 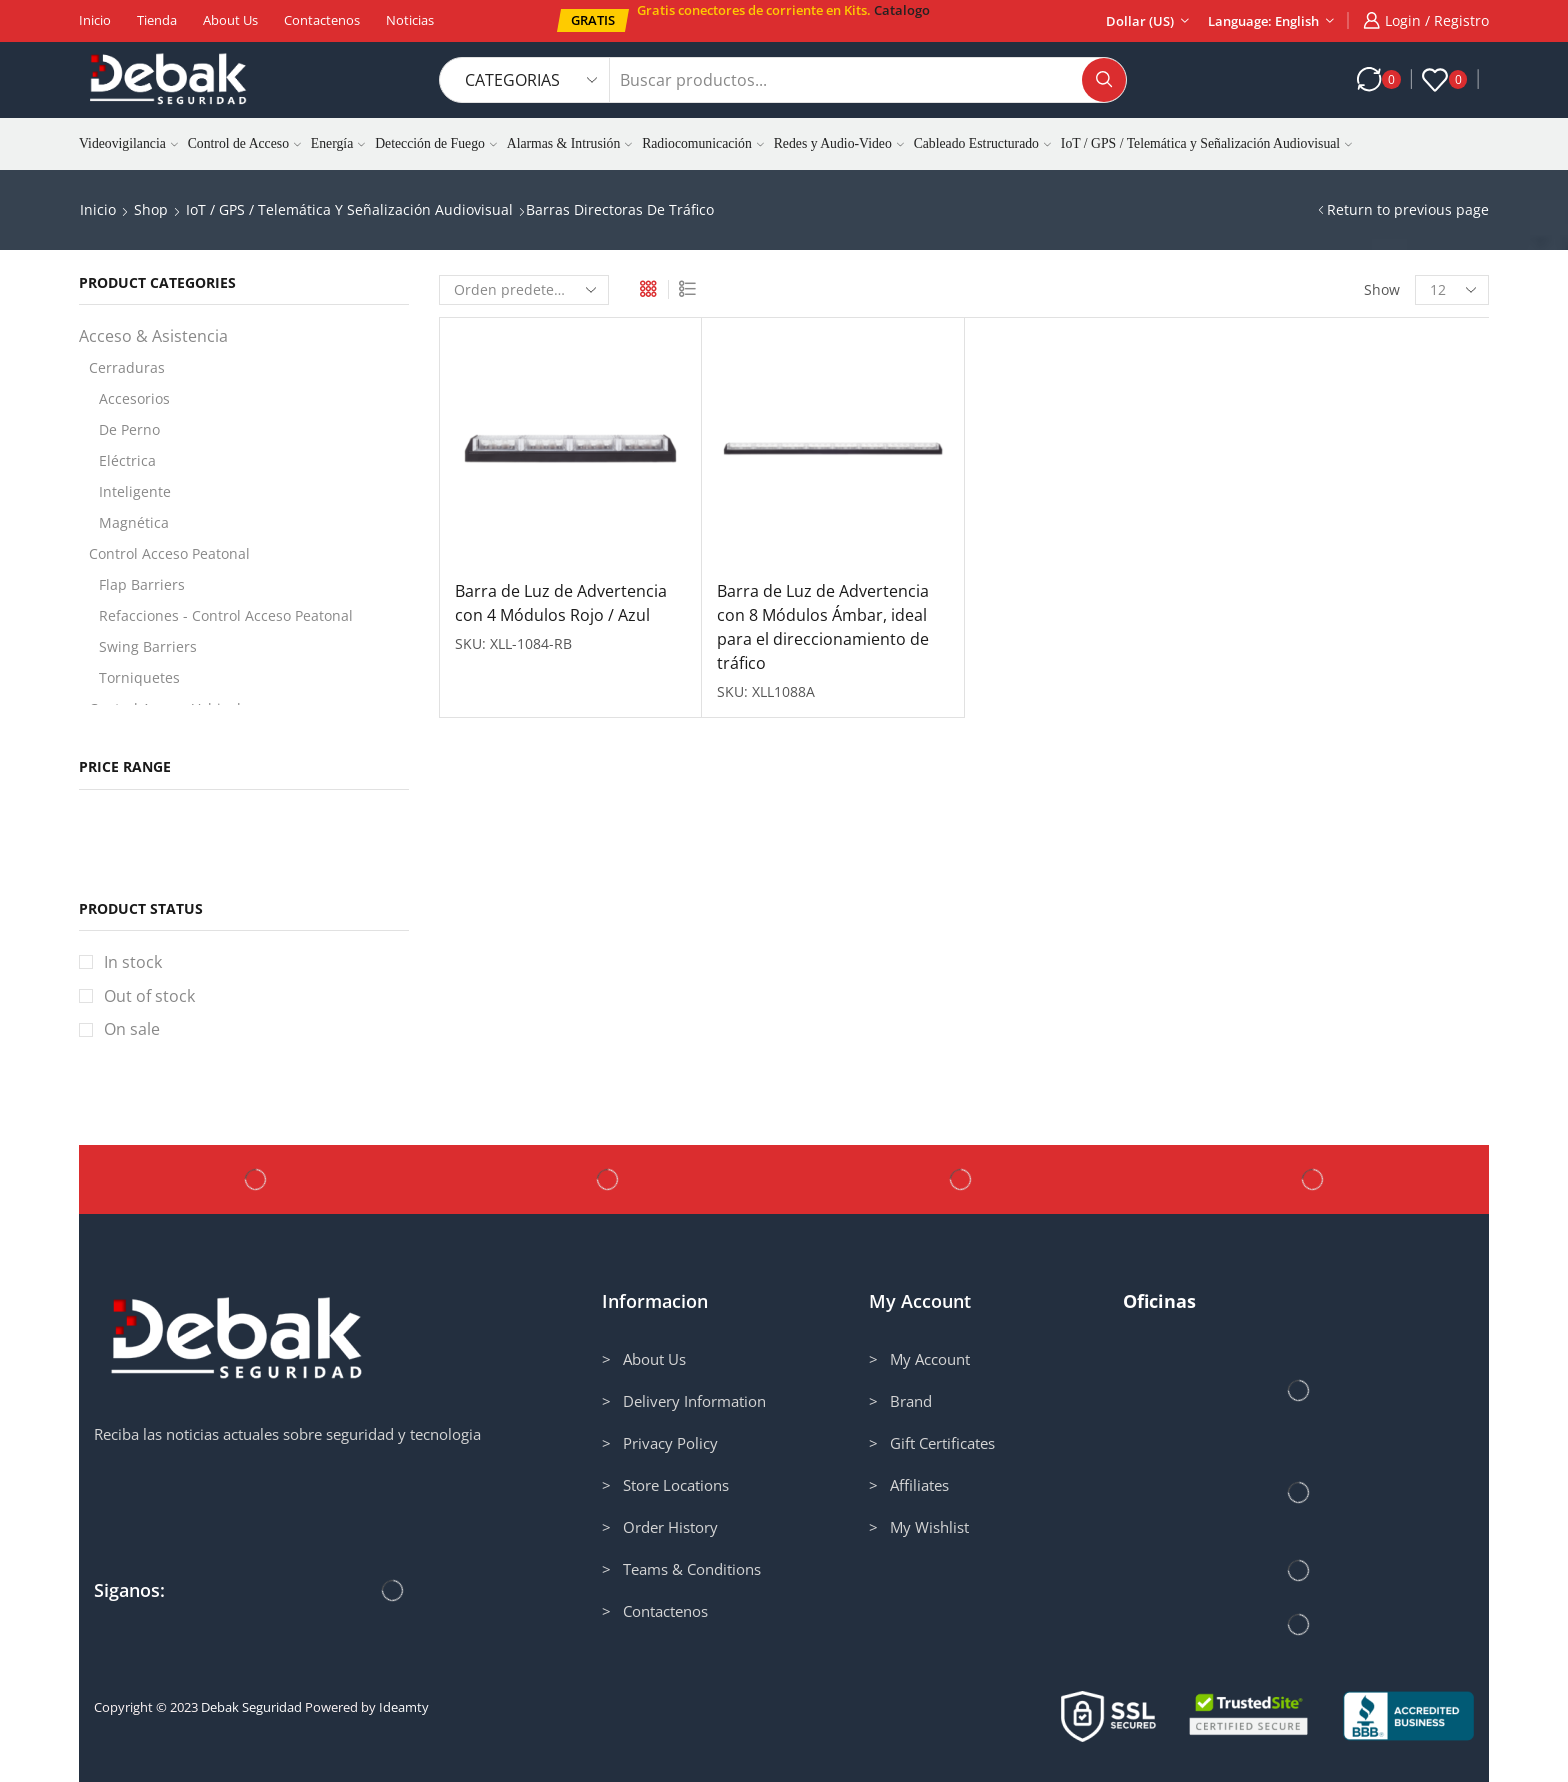 I want to click on Control Acceso Peatonal, so click(x=169, y=553).